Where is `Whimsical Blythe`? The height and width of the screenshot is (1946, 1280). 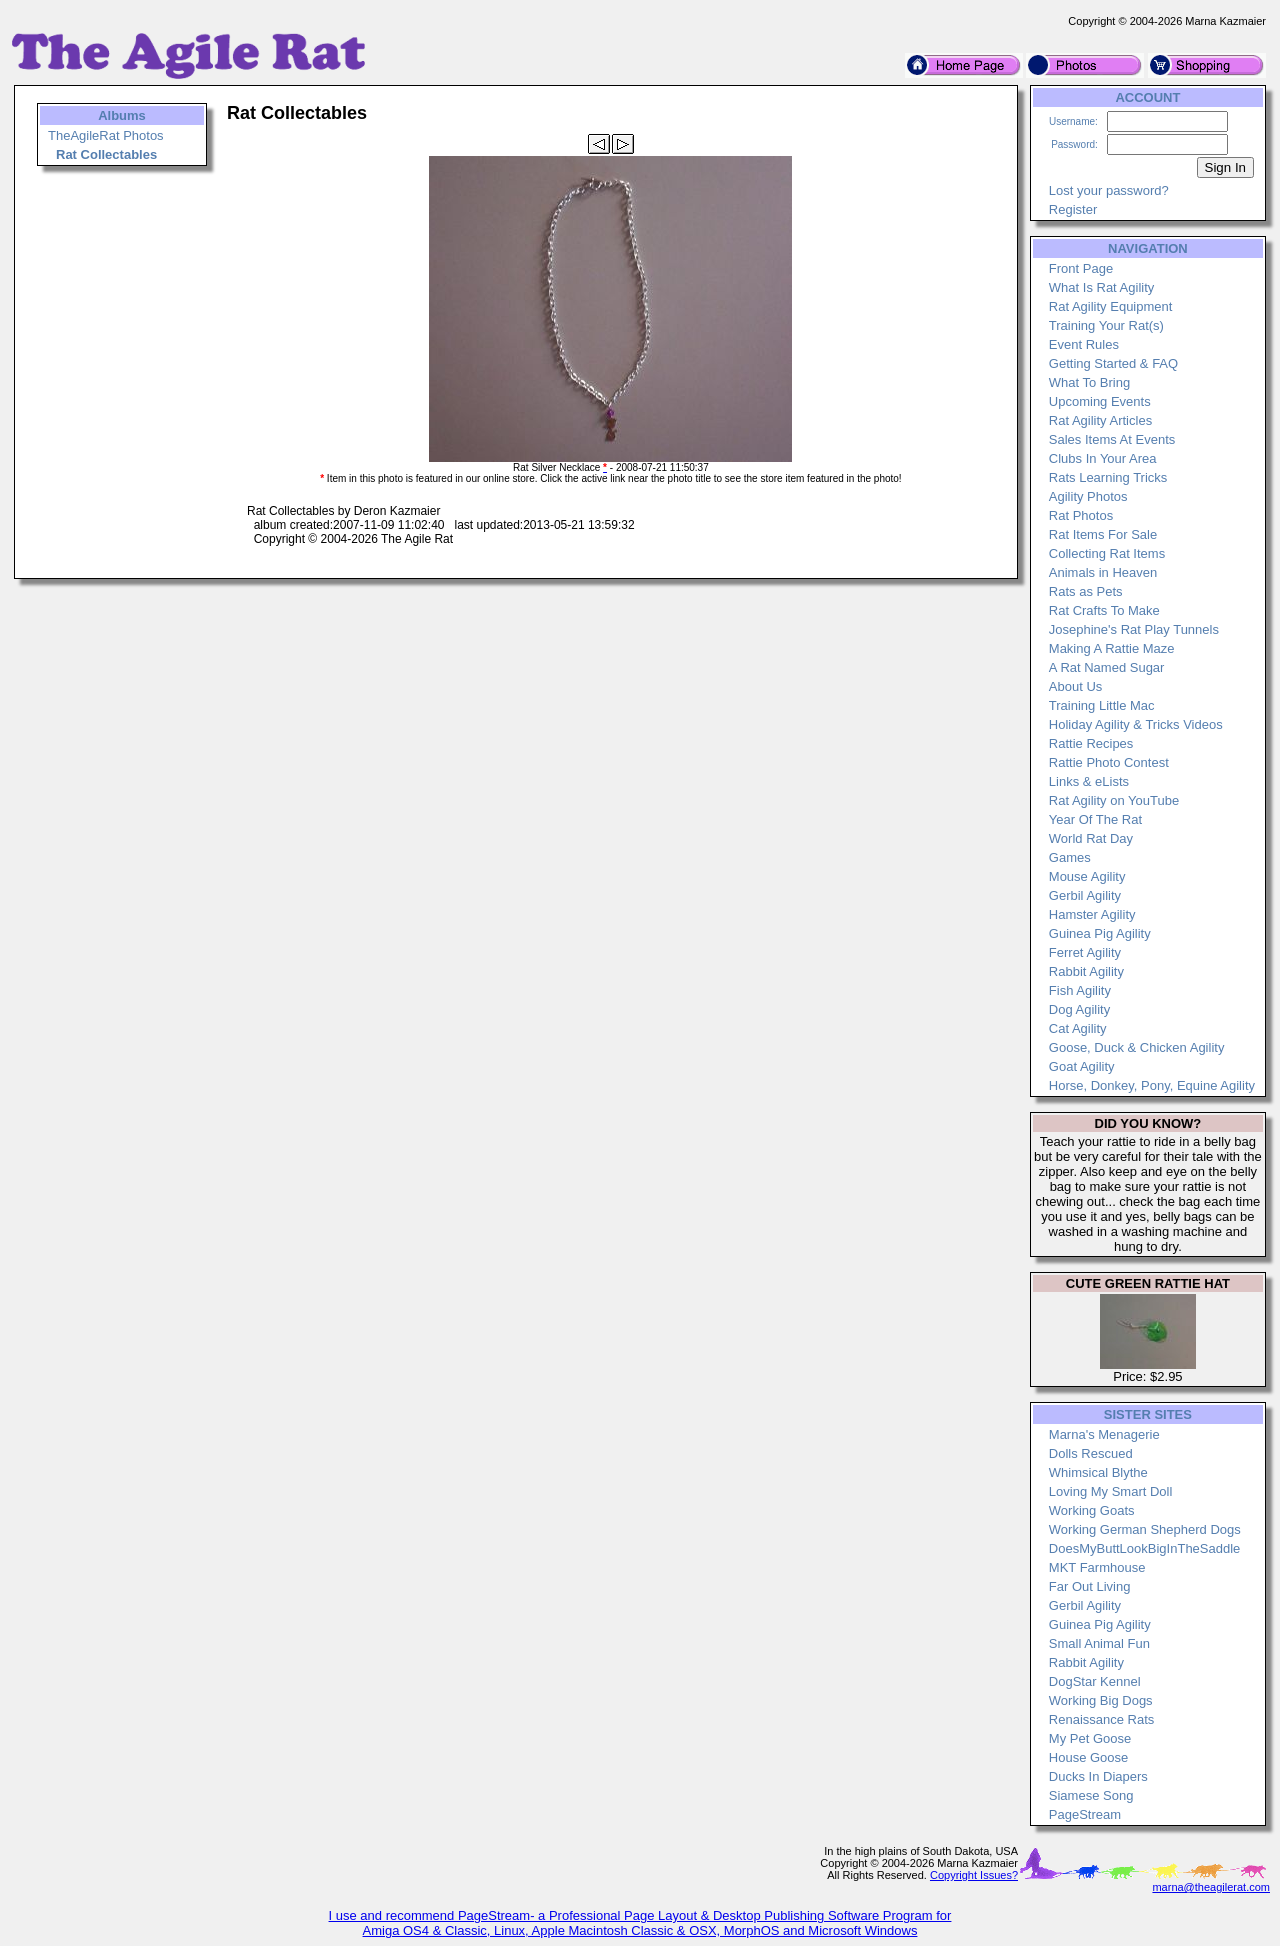
Whimsical Blythe is located at coordinates (1098, 1472).